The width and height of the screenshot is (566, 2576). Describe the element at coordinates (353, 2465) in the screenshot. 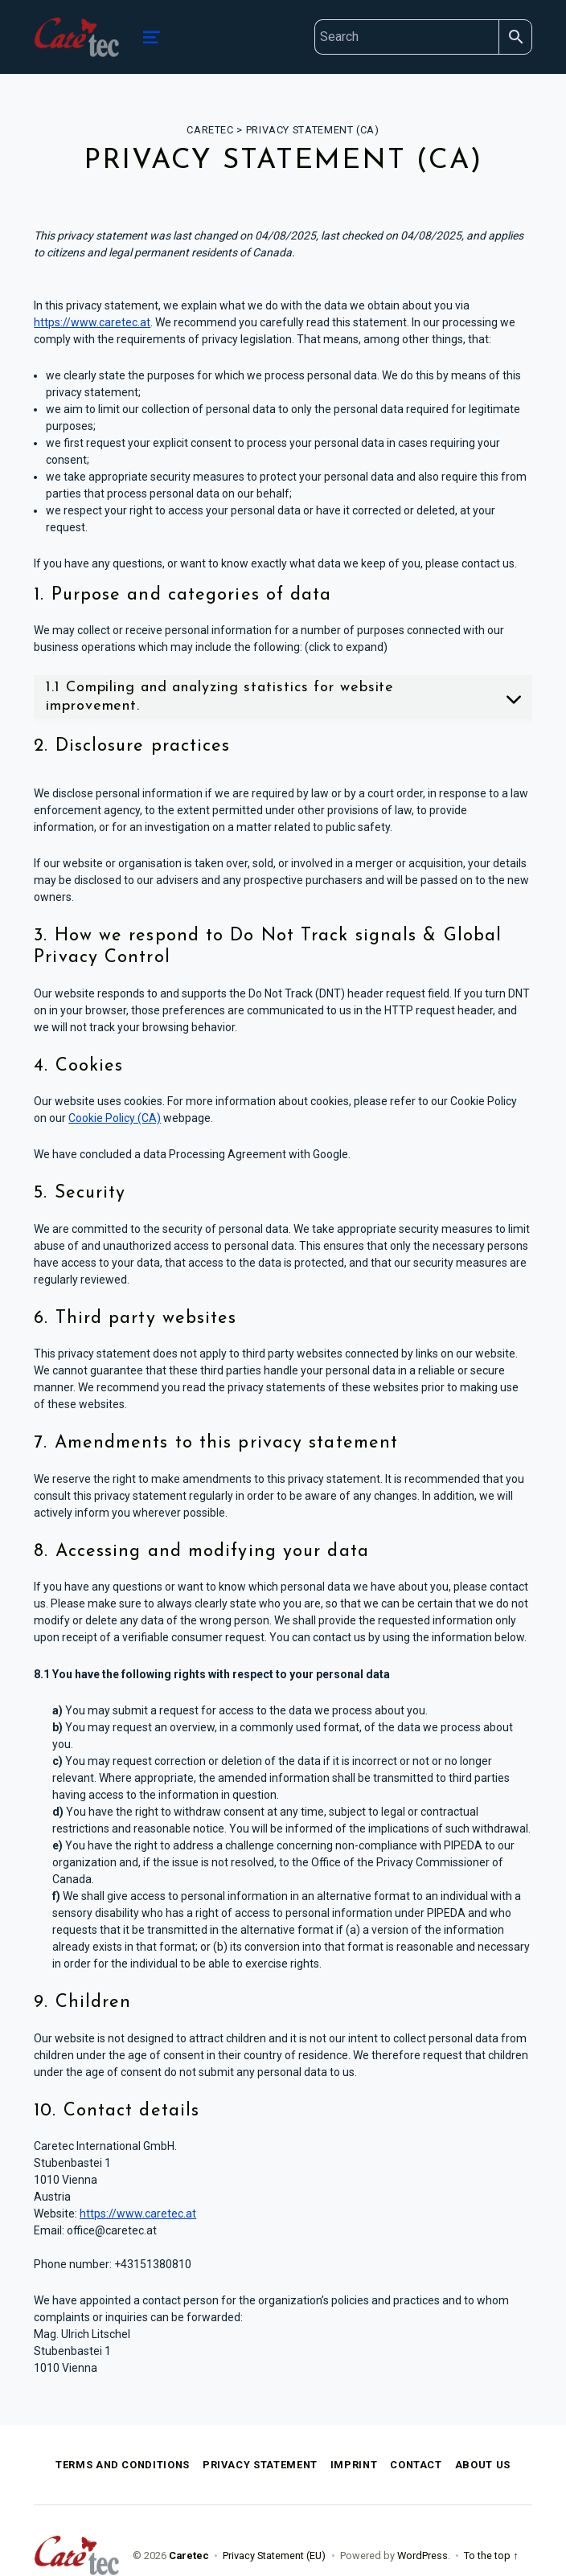

I see `Imprint` at that location.